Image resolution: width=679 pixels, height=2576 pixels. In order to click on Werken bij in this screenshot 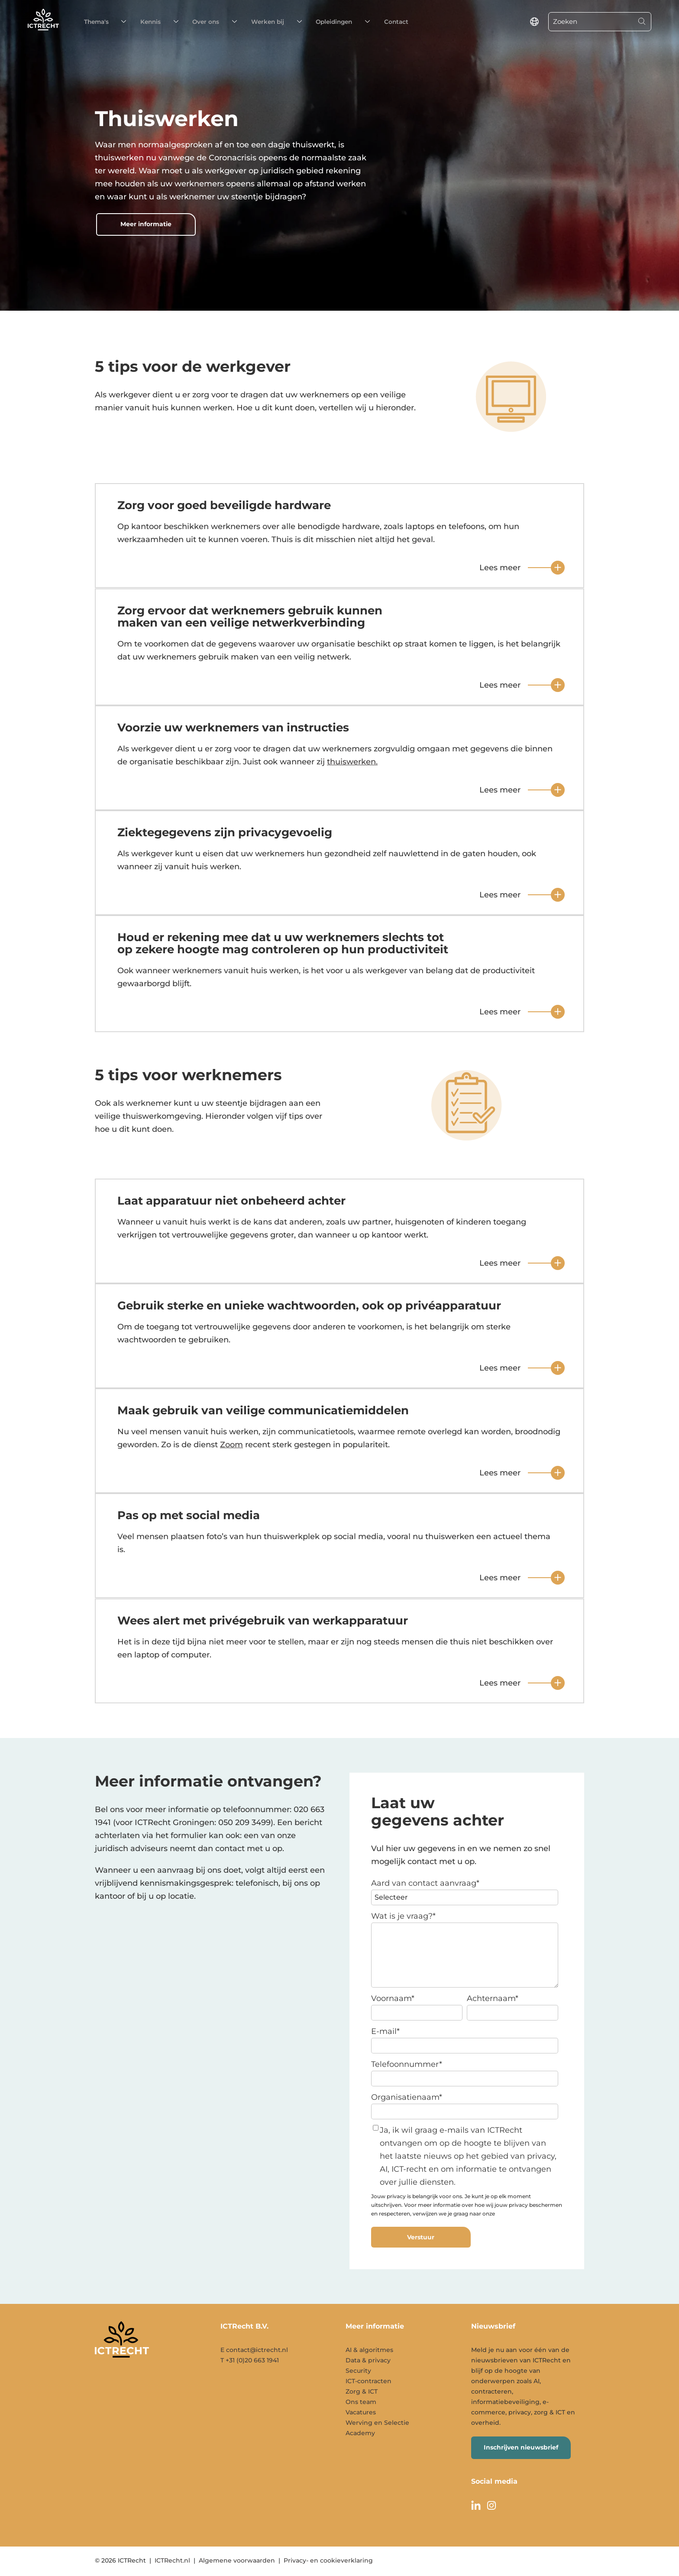, I will do `click(230, 22)`.